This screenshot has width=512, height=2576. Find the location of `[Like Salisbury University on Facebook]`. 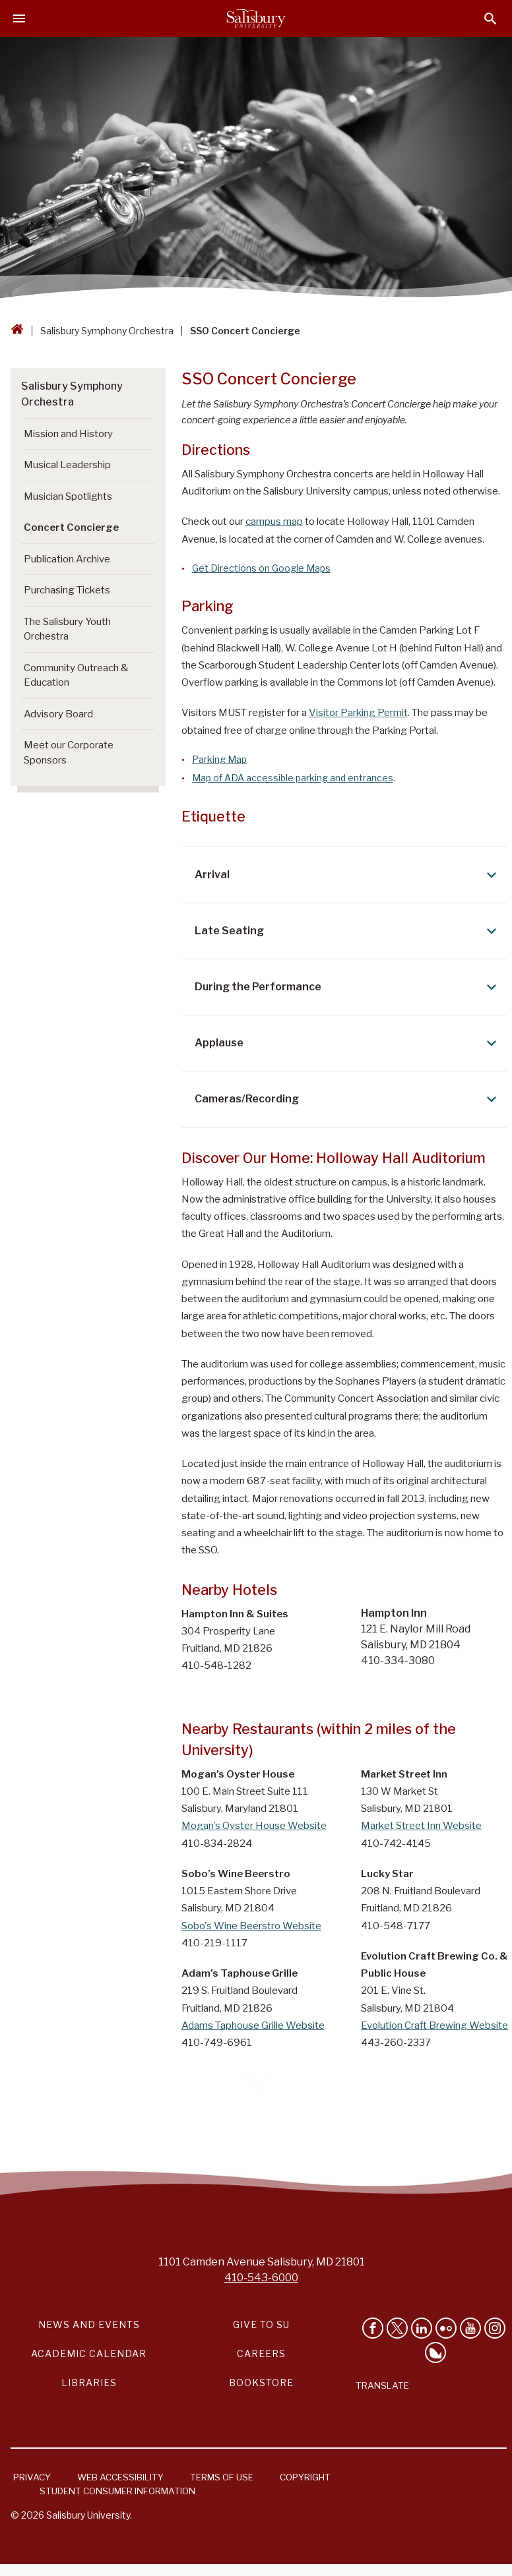

[Like Salisbury University on Facebook] is located at coordinates (372, 2328).